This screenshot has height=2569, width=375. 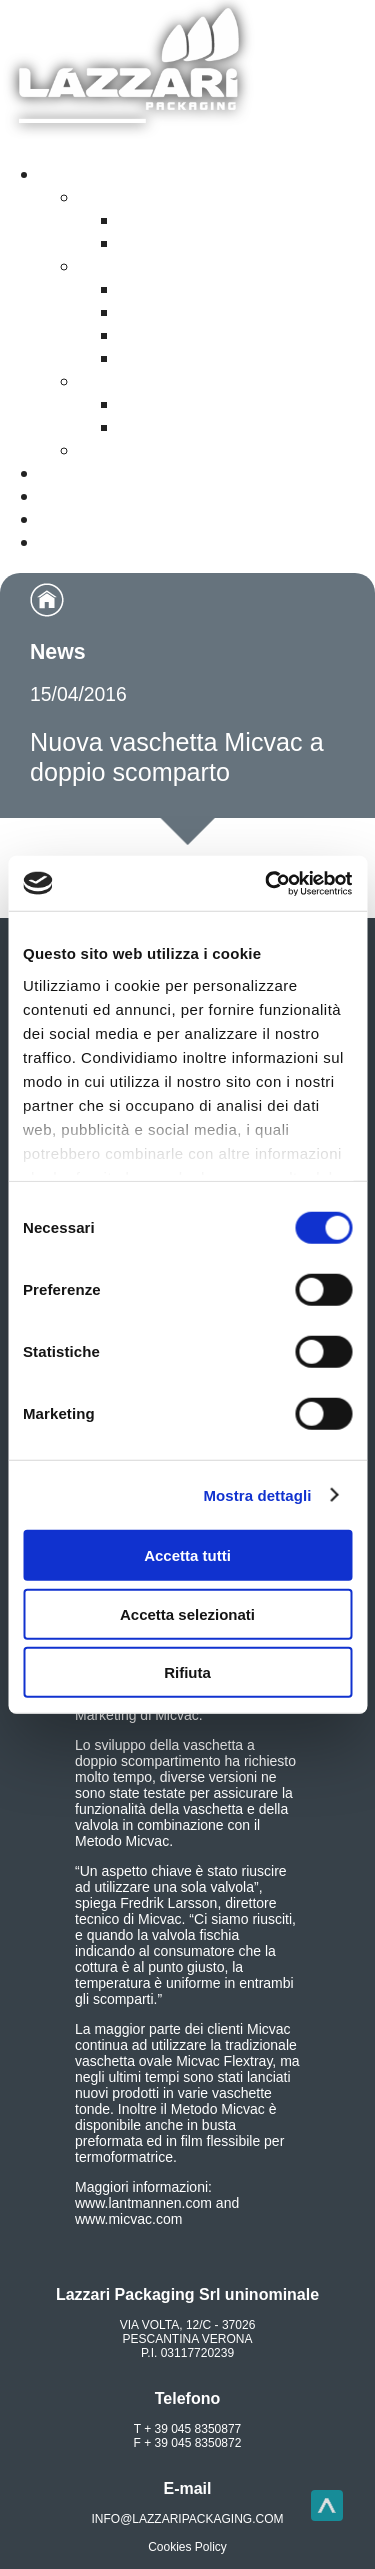 I want to click on www.lantmannen.com, so click(x=143, y=2203).